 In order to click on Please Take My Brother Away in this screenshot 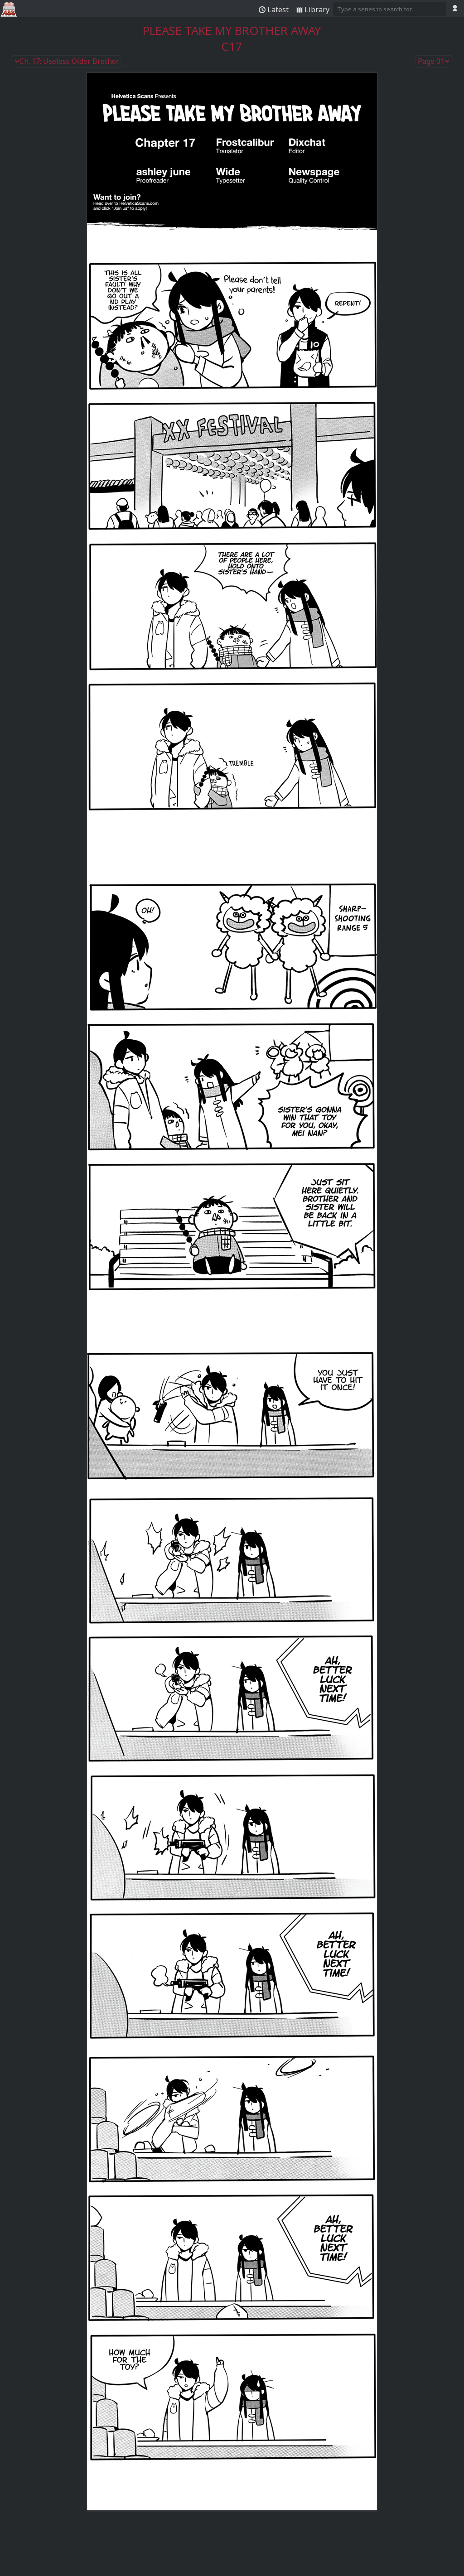, I will do `click(232, 31)`.